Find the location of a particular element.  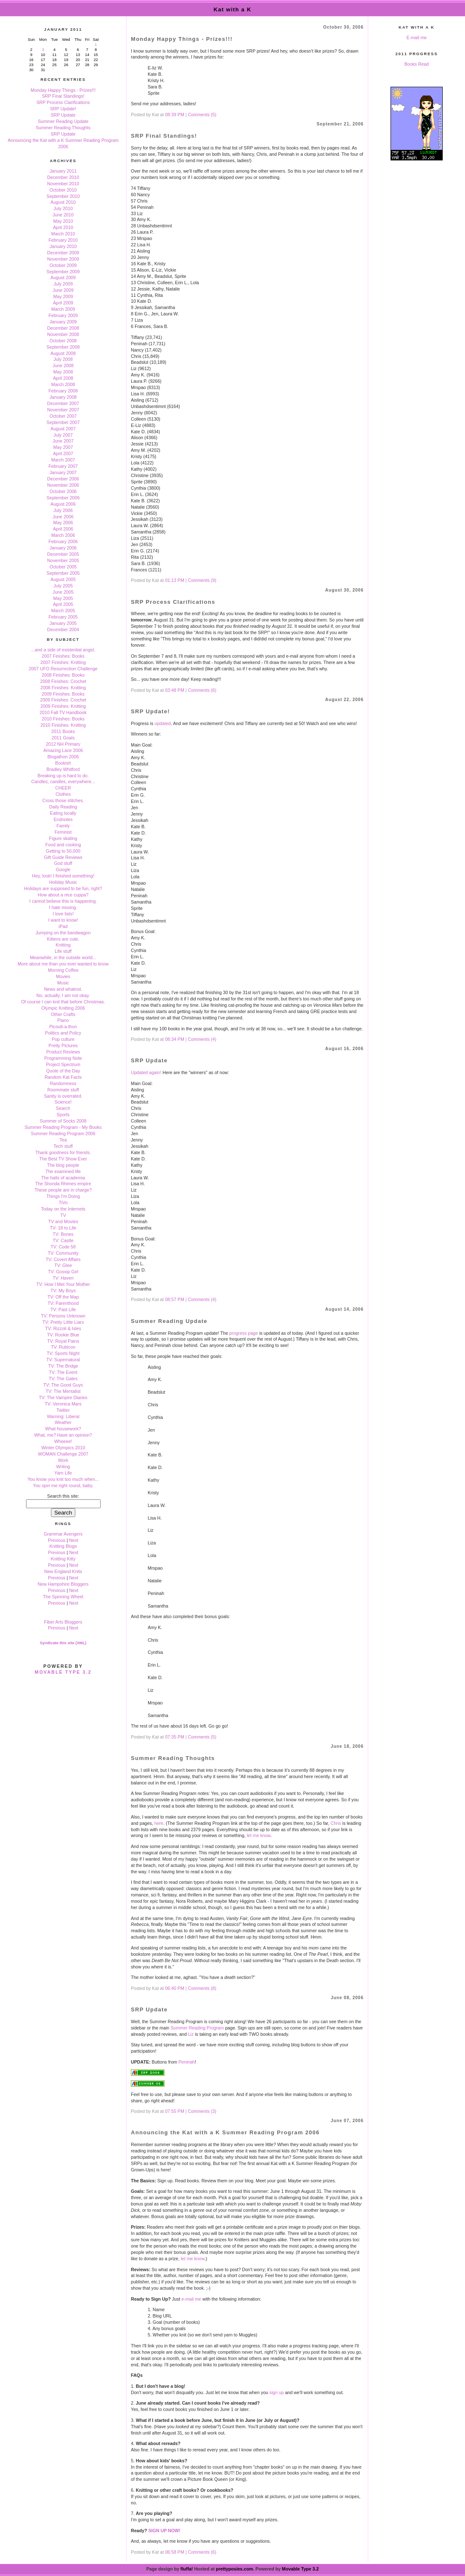

The Shonda Rhimes empire is located at coordinates (63, 1183).